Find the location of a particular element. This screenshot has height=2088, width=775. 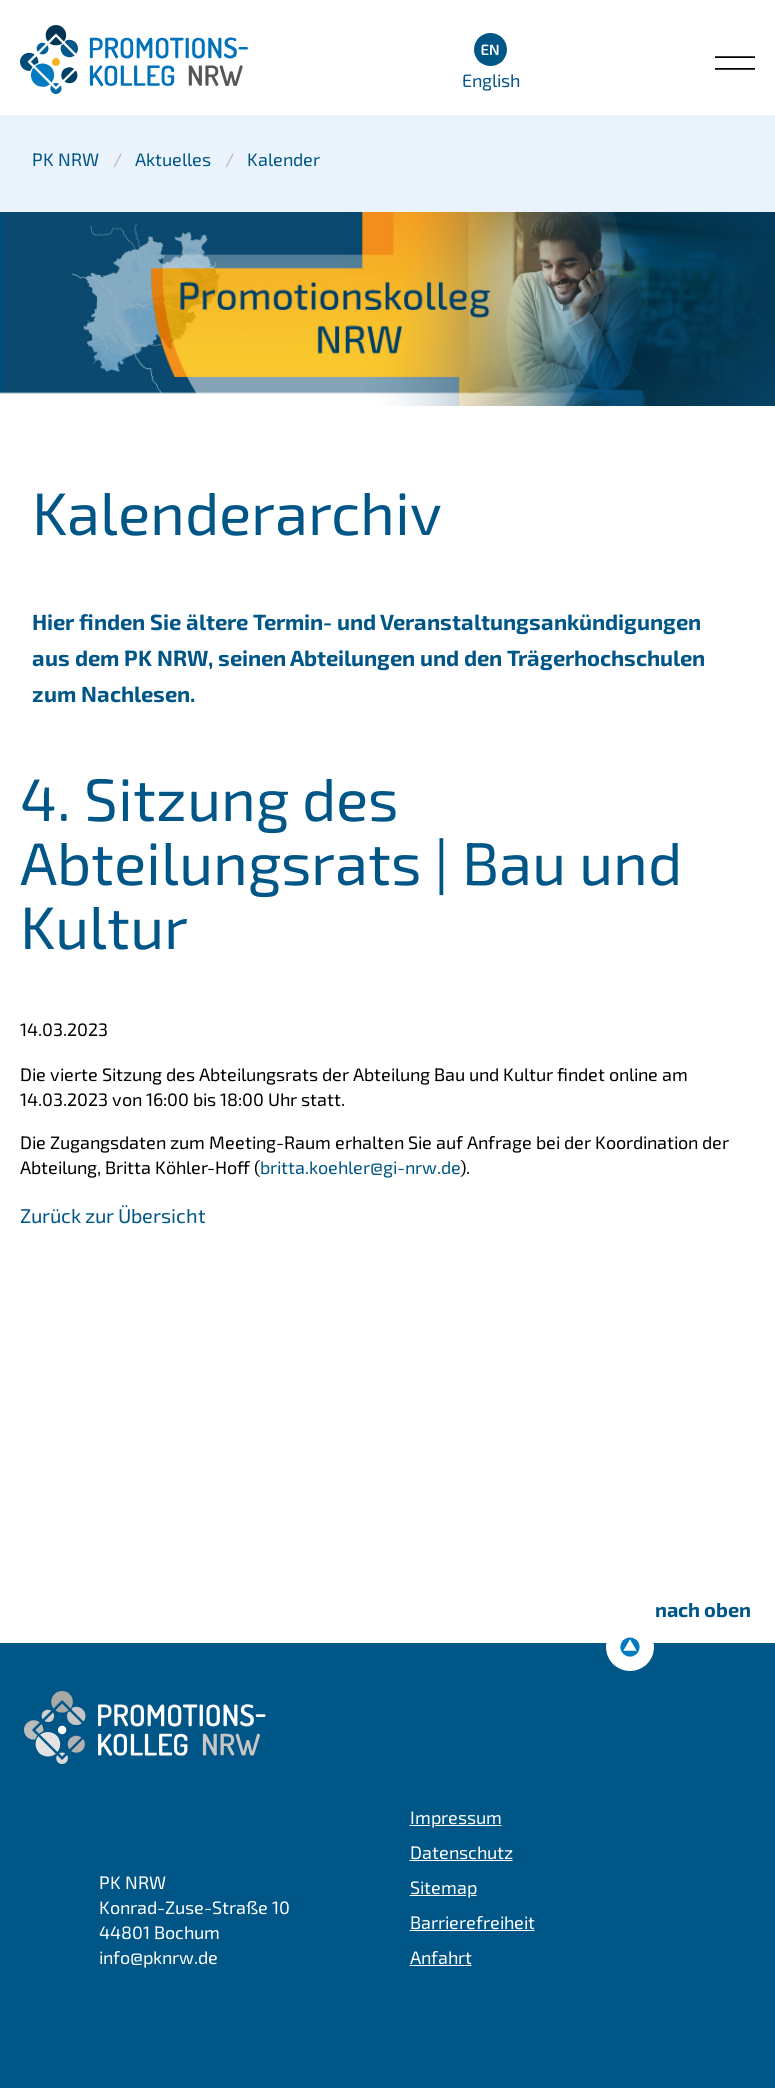

info@ is located at coordinates (158, 1957).